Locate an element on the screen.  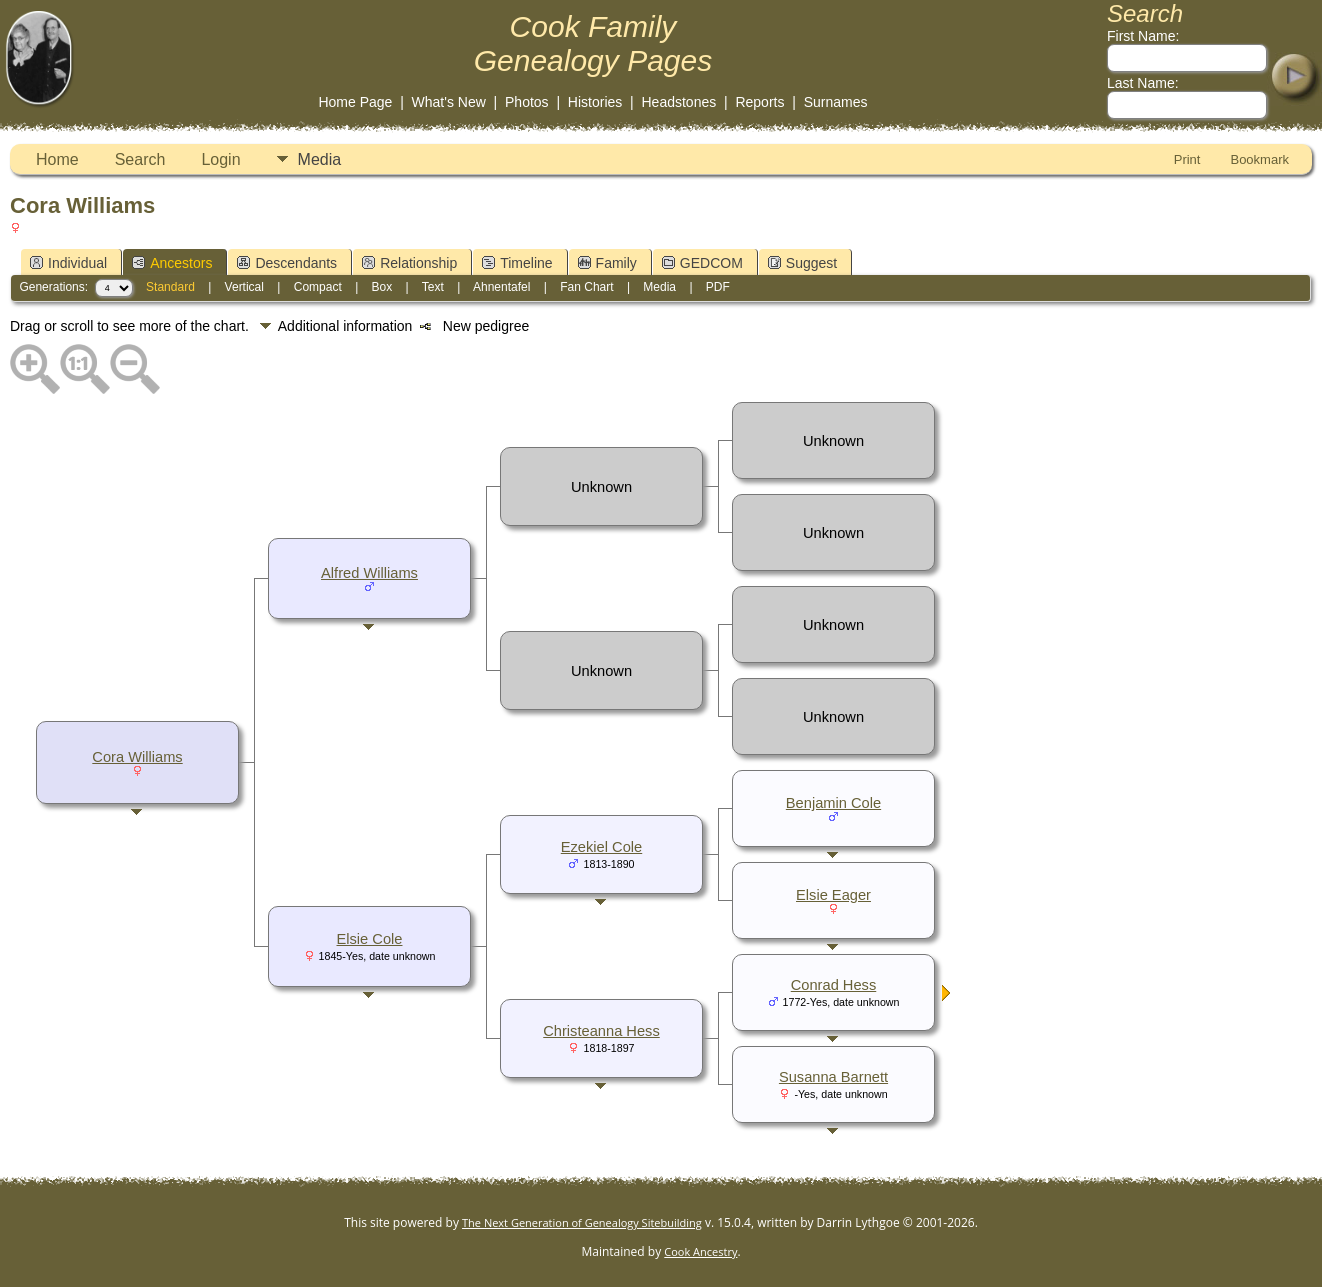
Individual is located at coordinates (68, 263).